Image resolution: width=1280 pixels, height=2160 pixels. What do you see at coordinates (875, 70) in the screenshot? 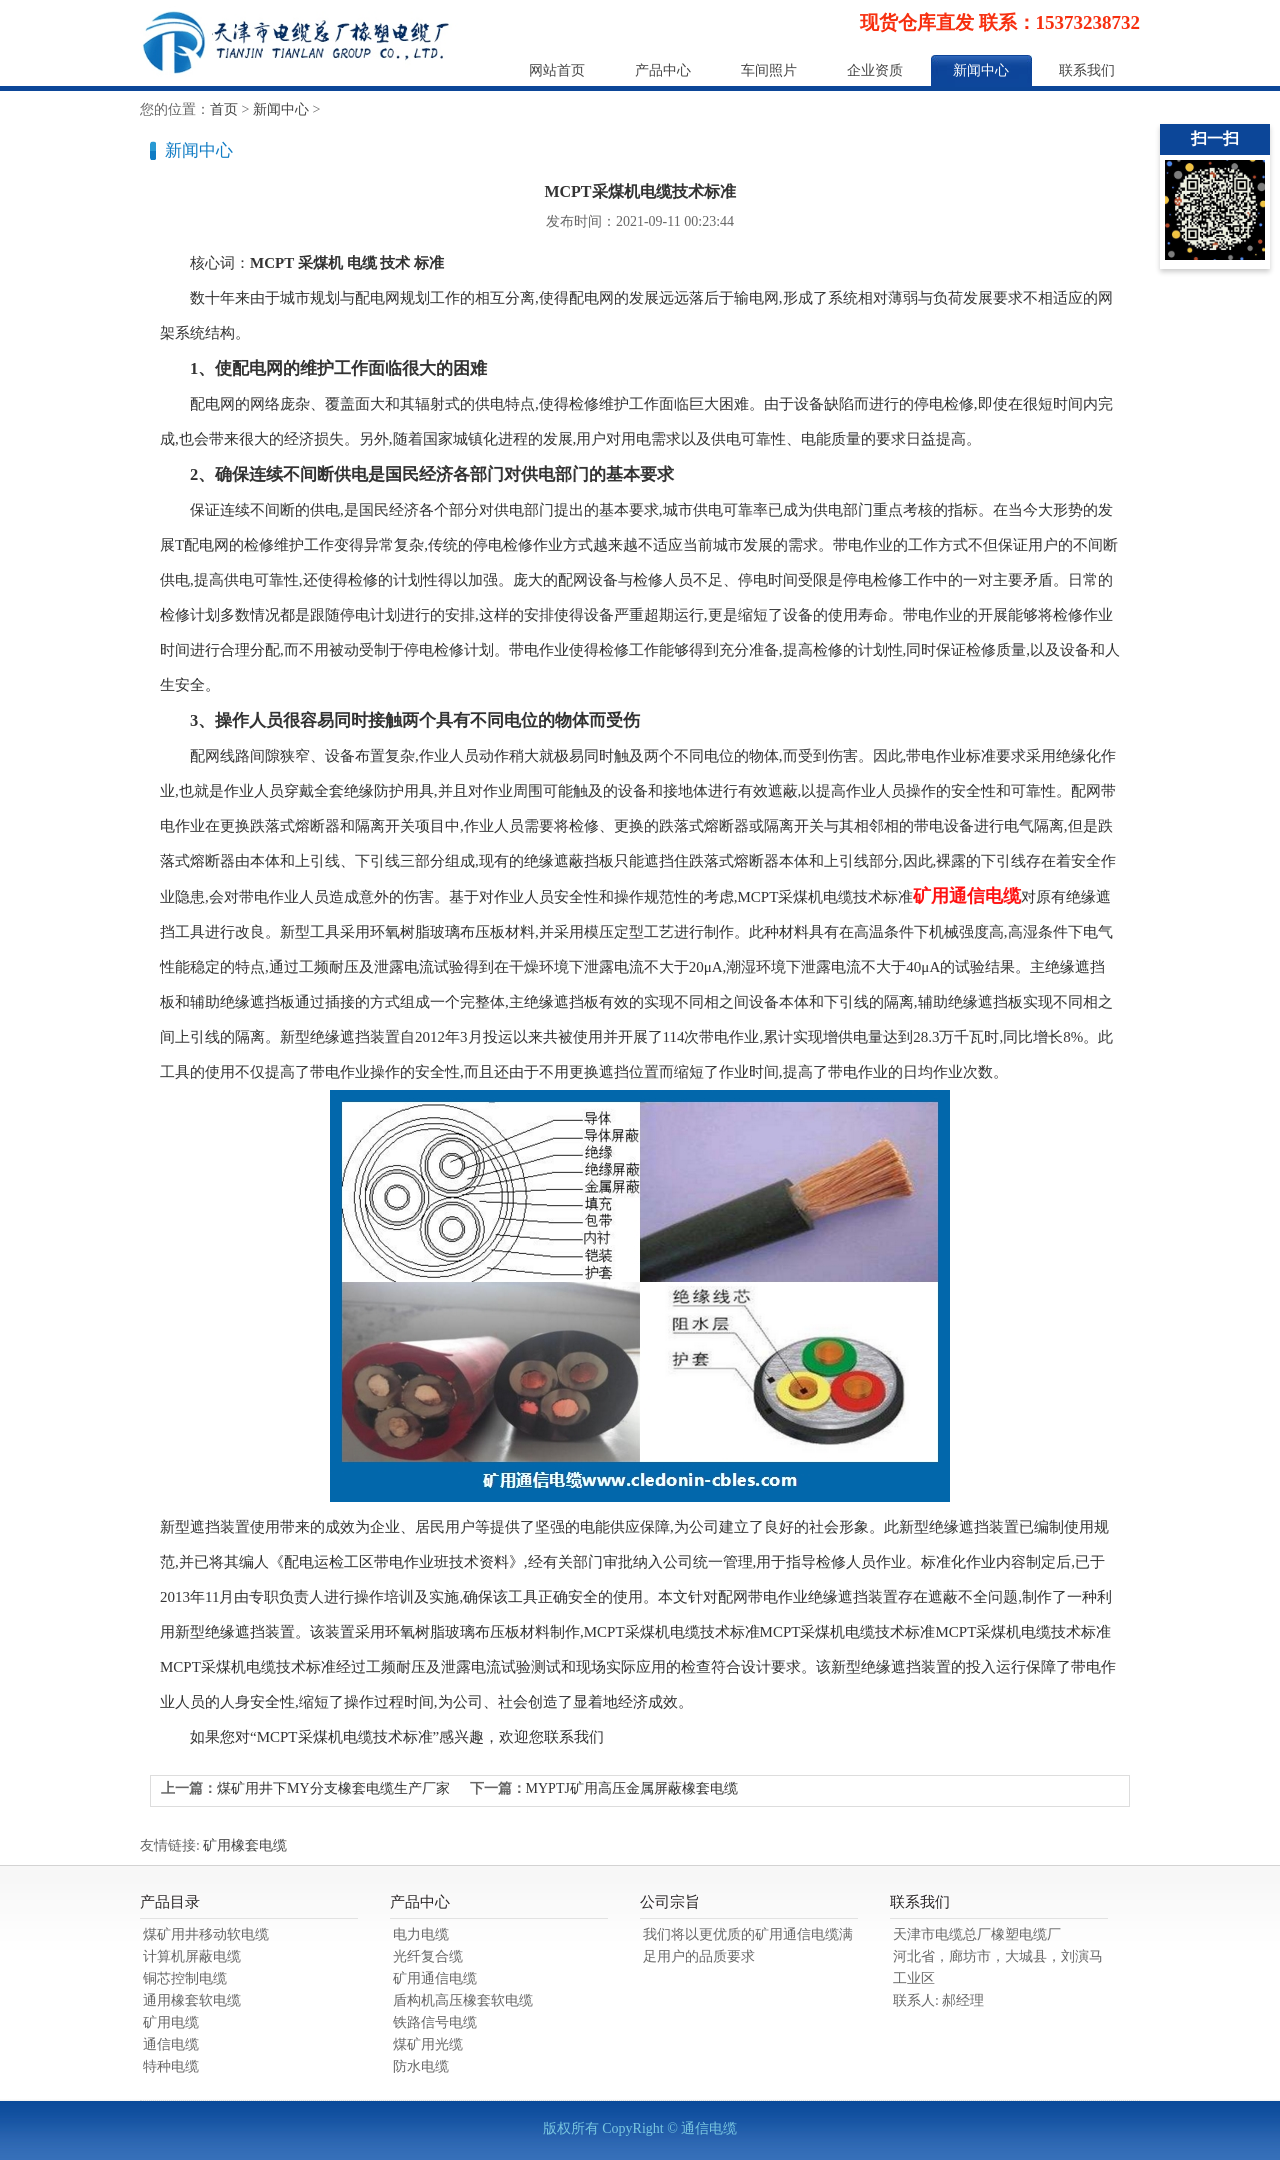
I see `企业资质` at bounding box center [875, 70].